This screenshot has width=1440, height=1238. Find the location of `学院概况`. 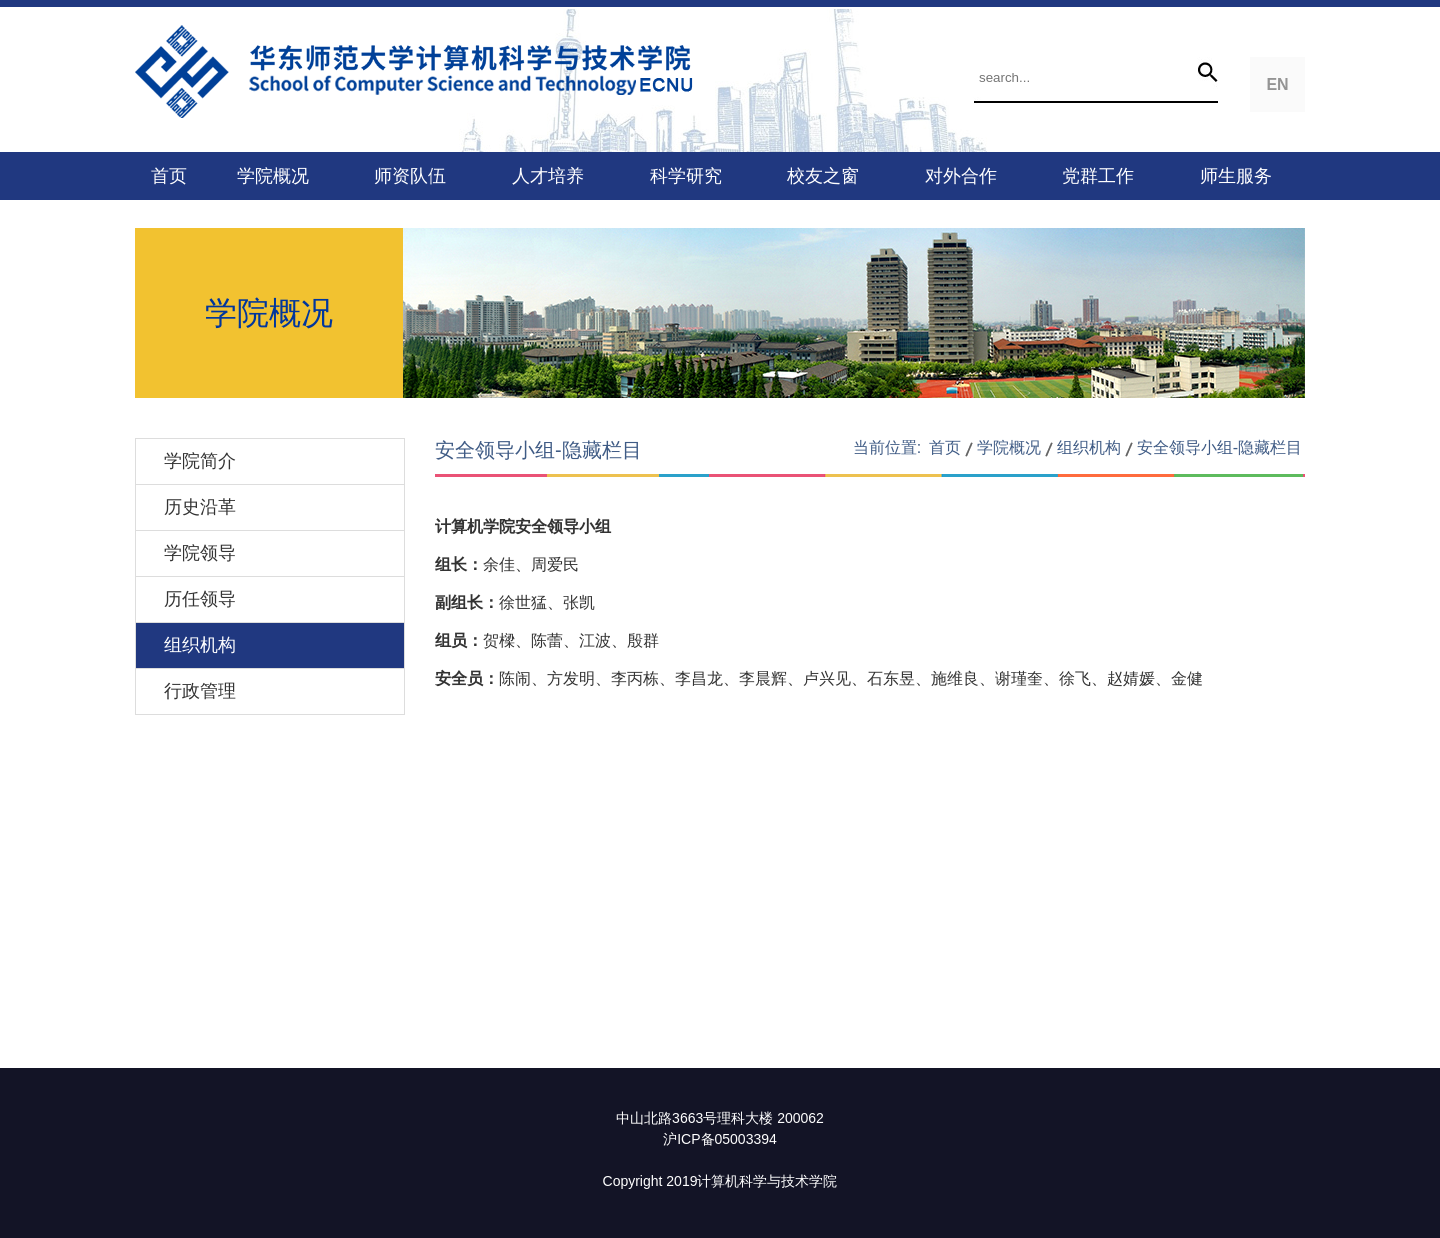

学院概况 is located at coordinates (273, 176).